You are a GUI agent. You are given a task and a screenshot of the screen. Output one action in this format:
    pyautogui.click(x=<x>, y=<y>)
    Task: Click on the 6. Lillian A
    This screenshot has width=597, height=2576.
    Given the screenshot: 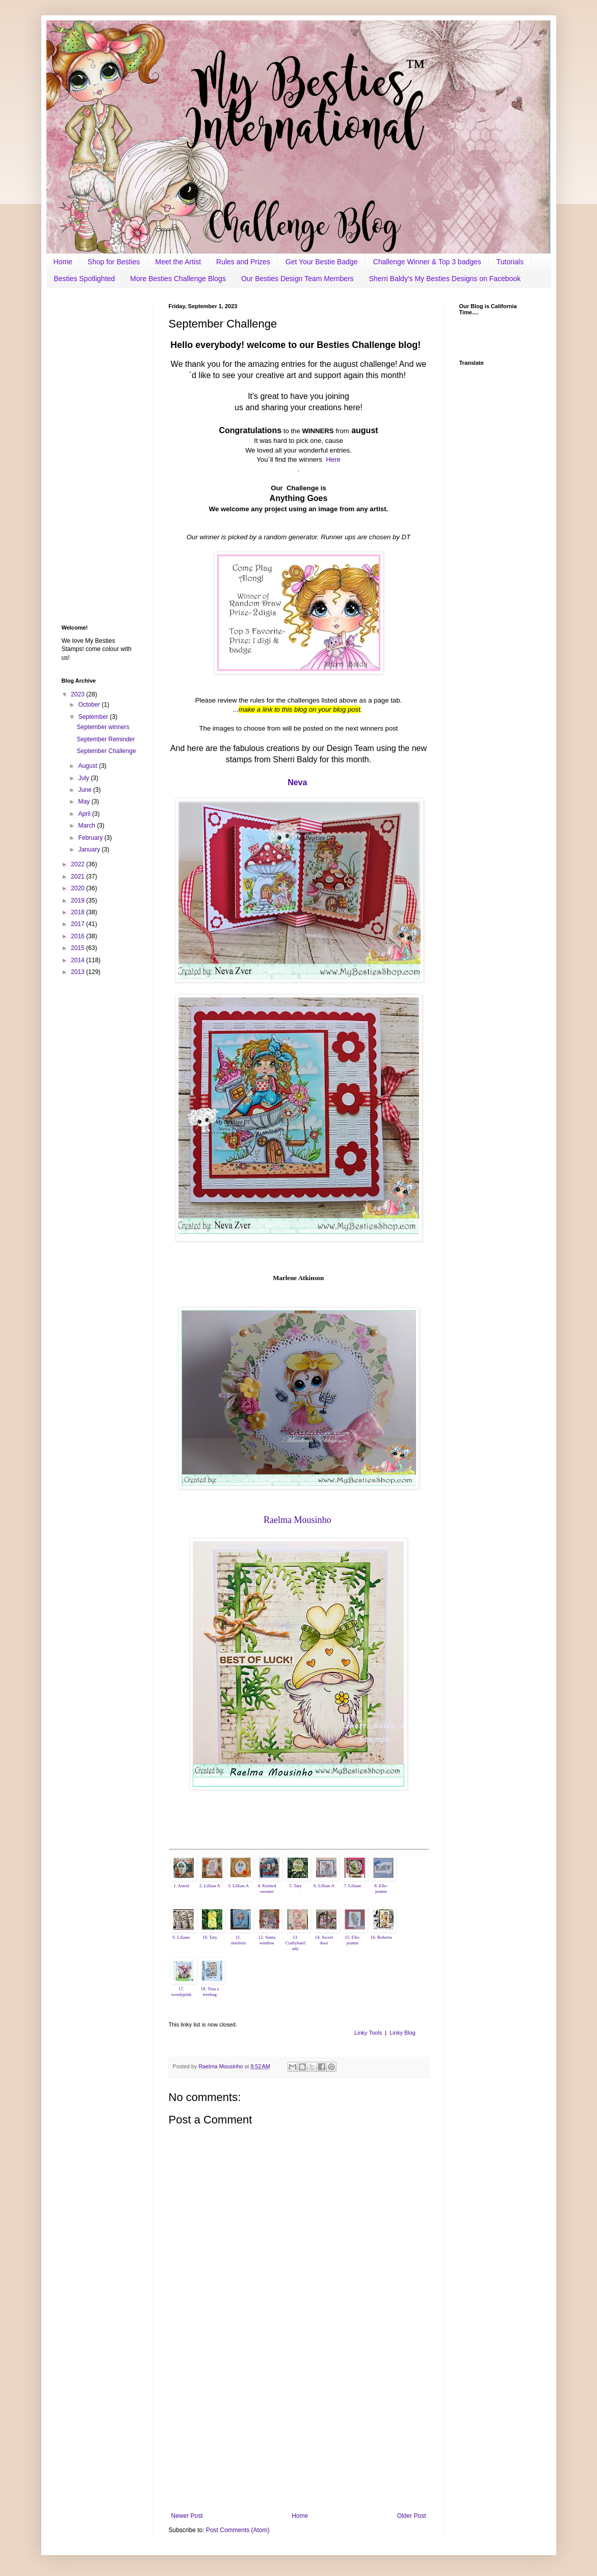 What is the action you would take?
    pyautogui.click(x=324, y=1885)
    